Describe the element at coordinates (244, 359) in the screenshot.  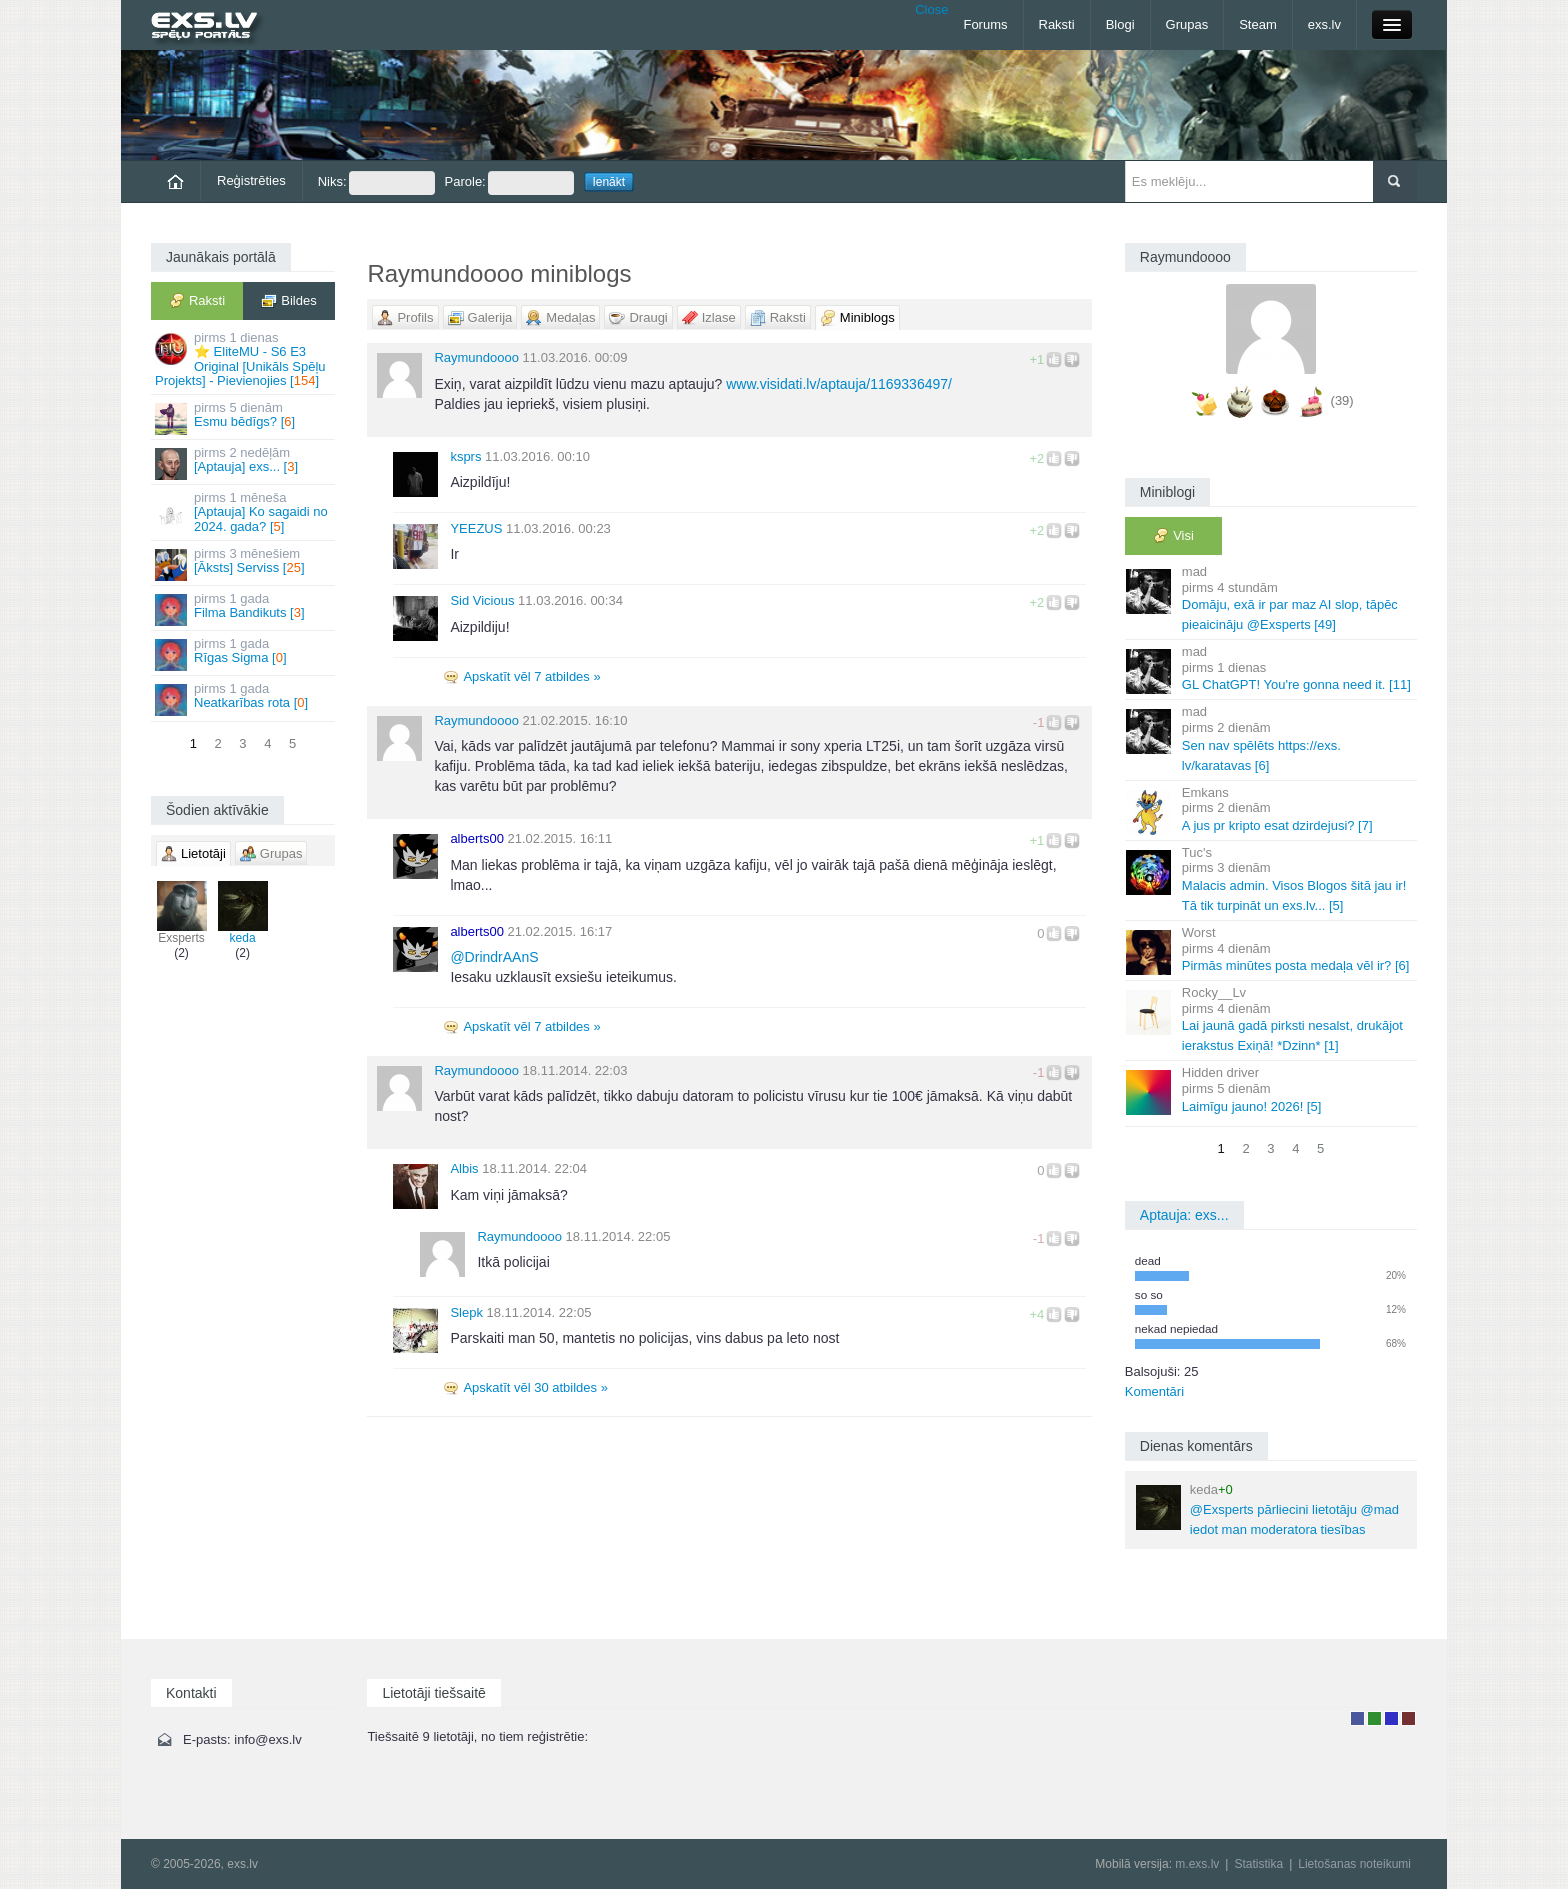
I see `⭐ EliteMU - S6 E3 Original [Unikāls Spēļu Projekts] - Pievienojies []` at that location.